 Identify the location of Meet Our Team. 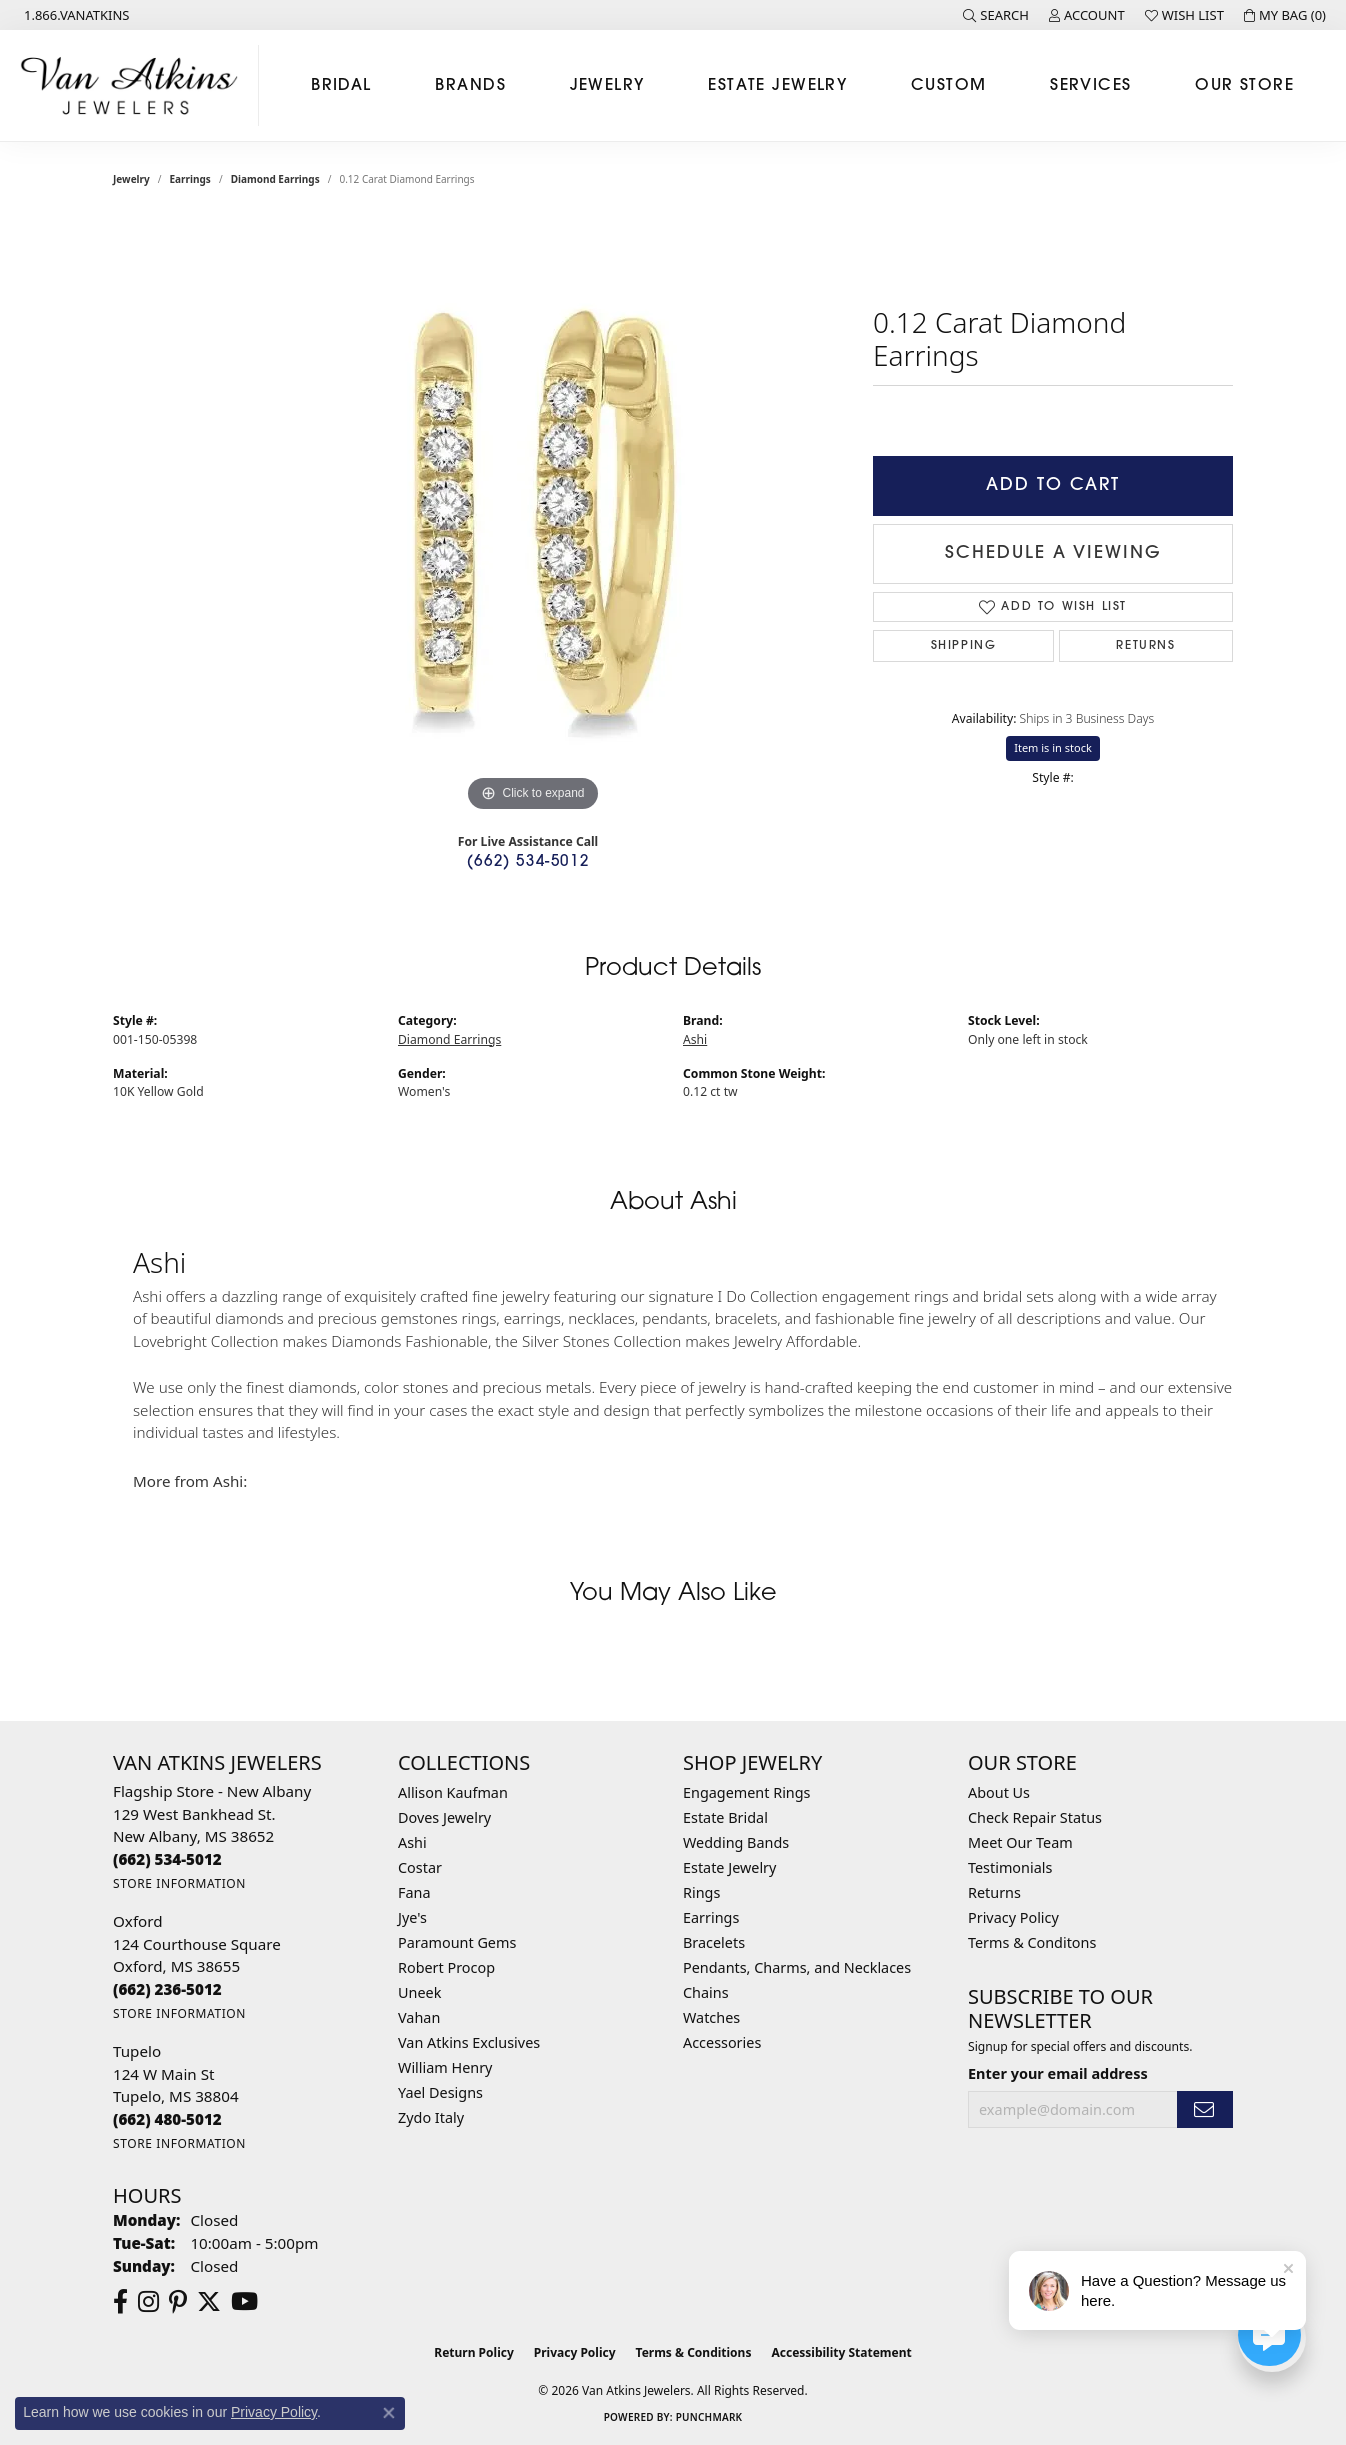
(1020, 1842).